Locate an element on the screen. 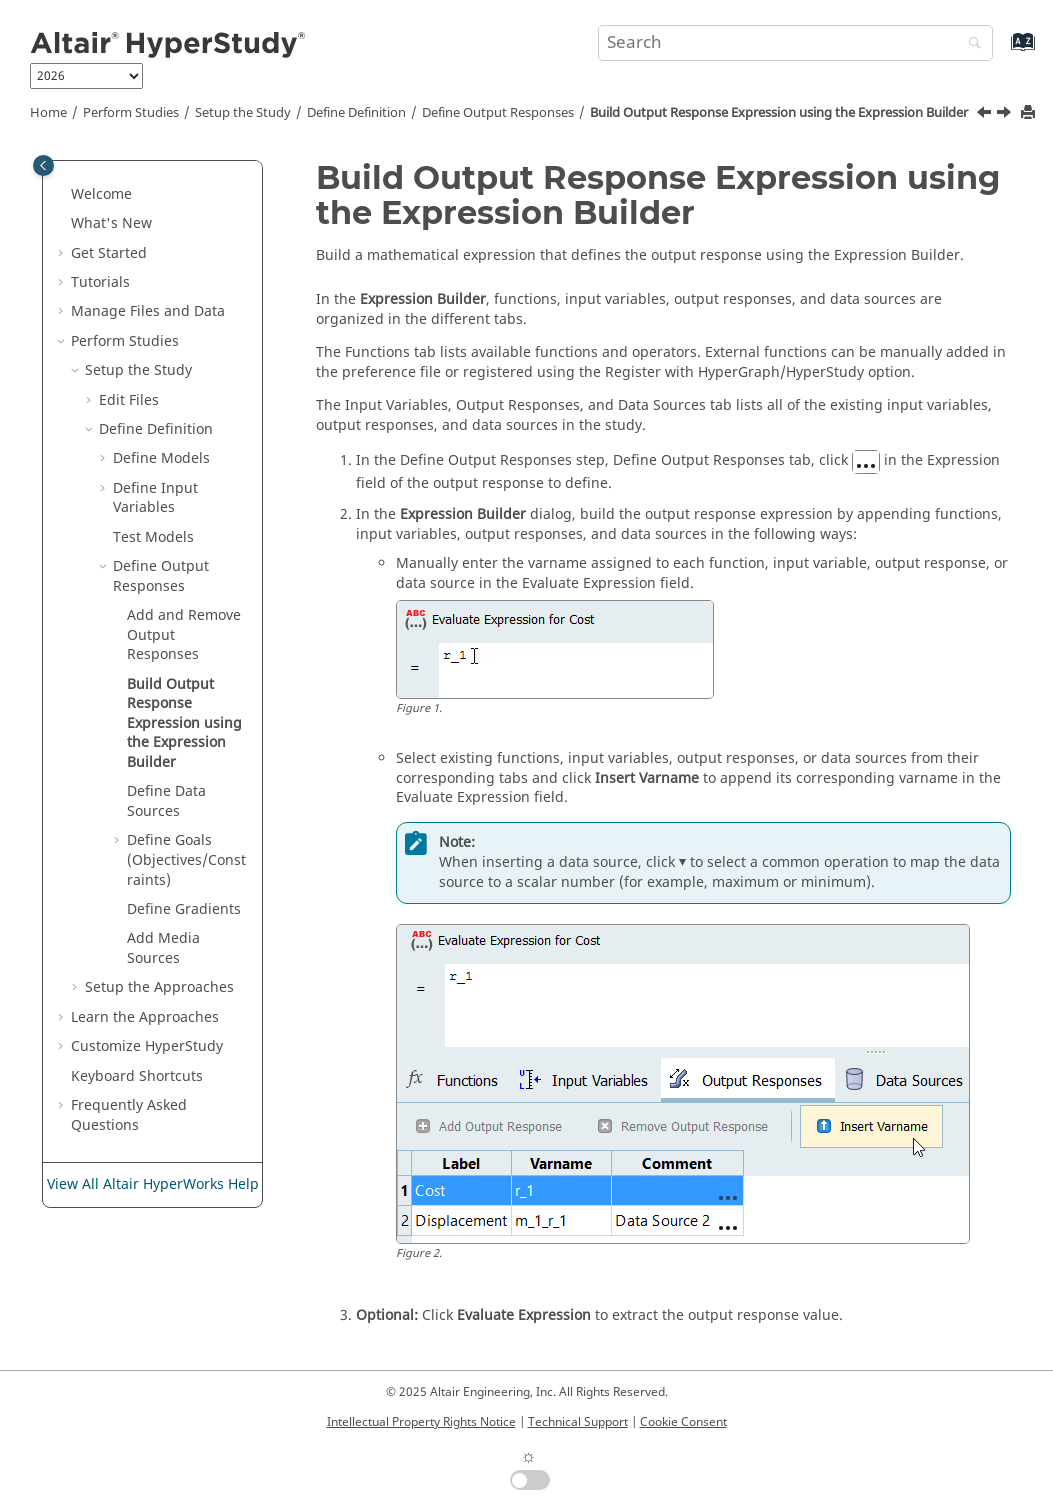 The height and width of the screenshot is (1507, 1053). Perform Studies is located at coordinates (131, 113).